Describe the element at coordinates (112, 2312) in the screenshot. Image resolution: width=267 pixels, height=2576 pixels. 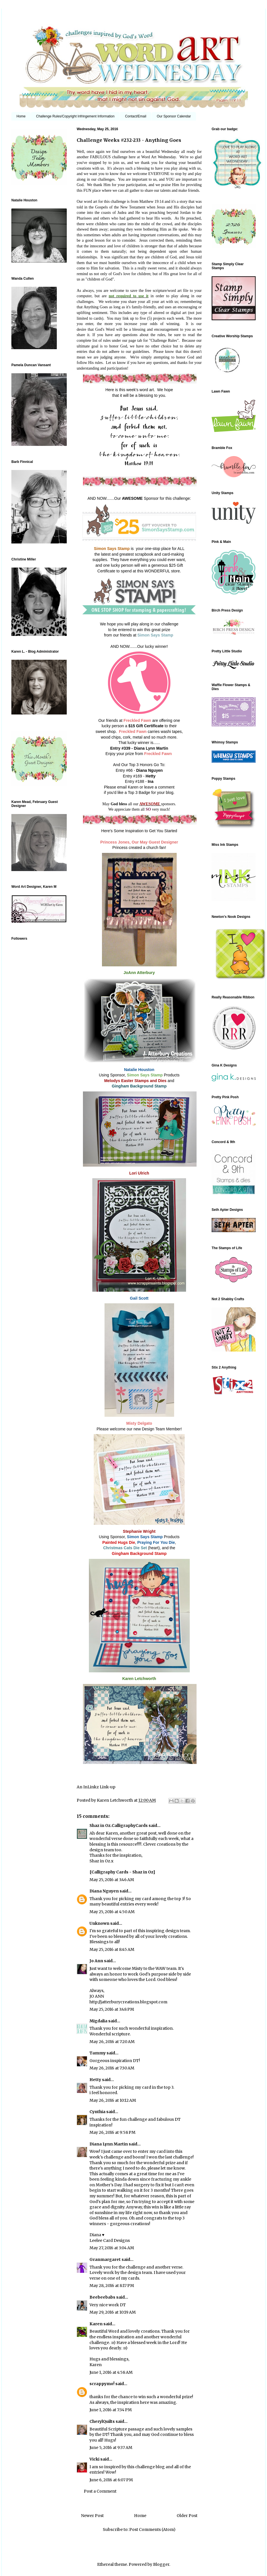
I see `May 29, 2016 at 10:19 AM` at that location.